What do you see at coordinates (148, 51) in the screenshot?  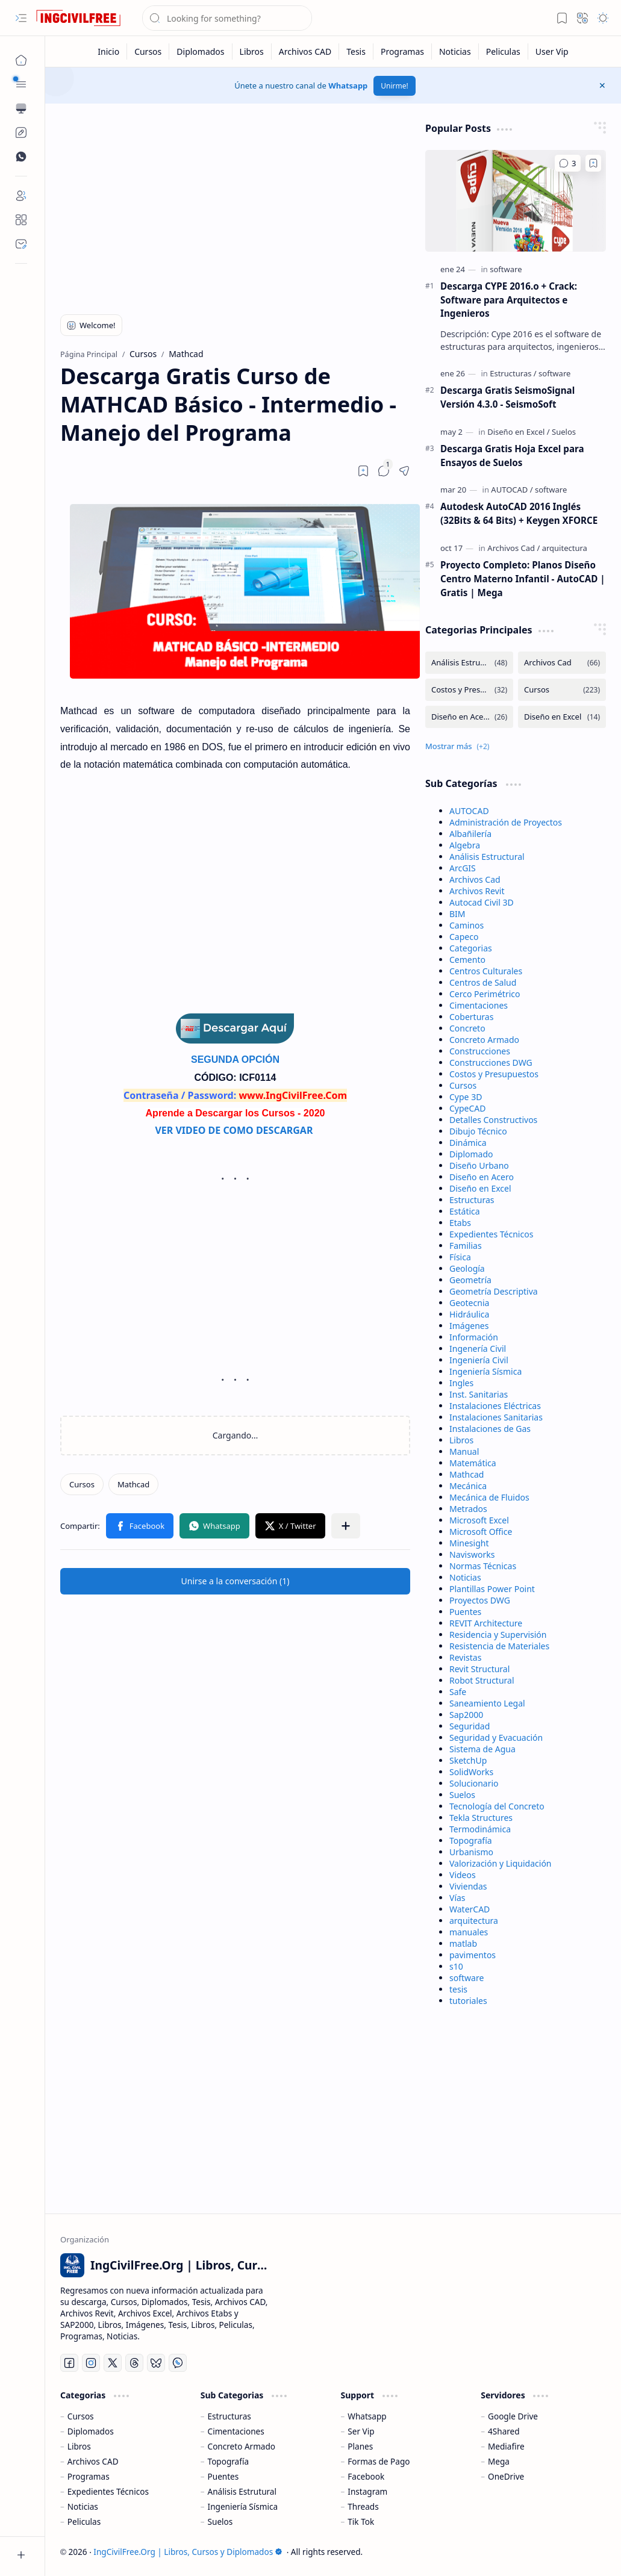 I see `[Cursos]` at bounding box center [148, 51].